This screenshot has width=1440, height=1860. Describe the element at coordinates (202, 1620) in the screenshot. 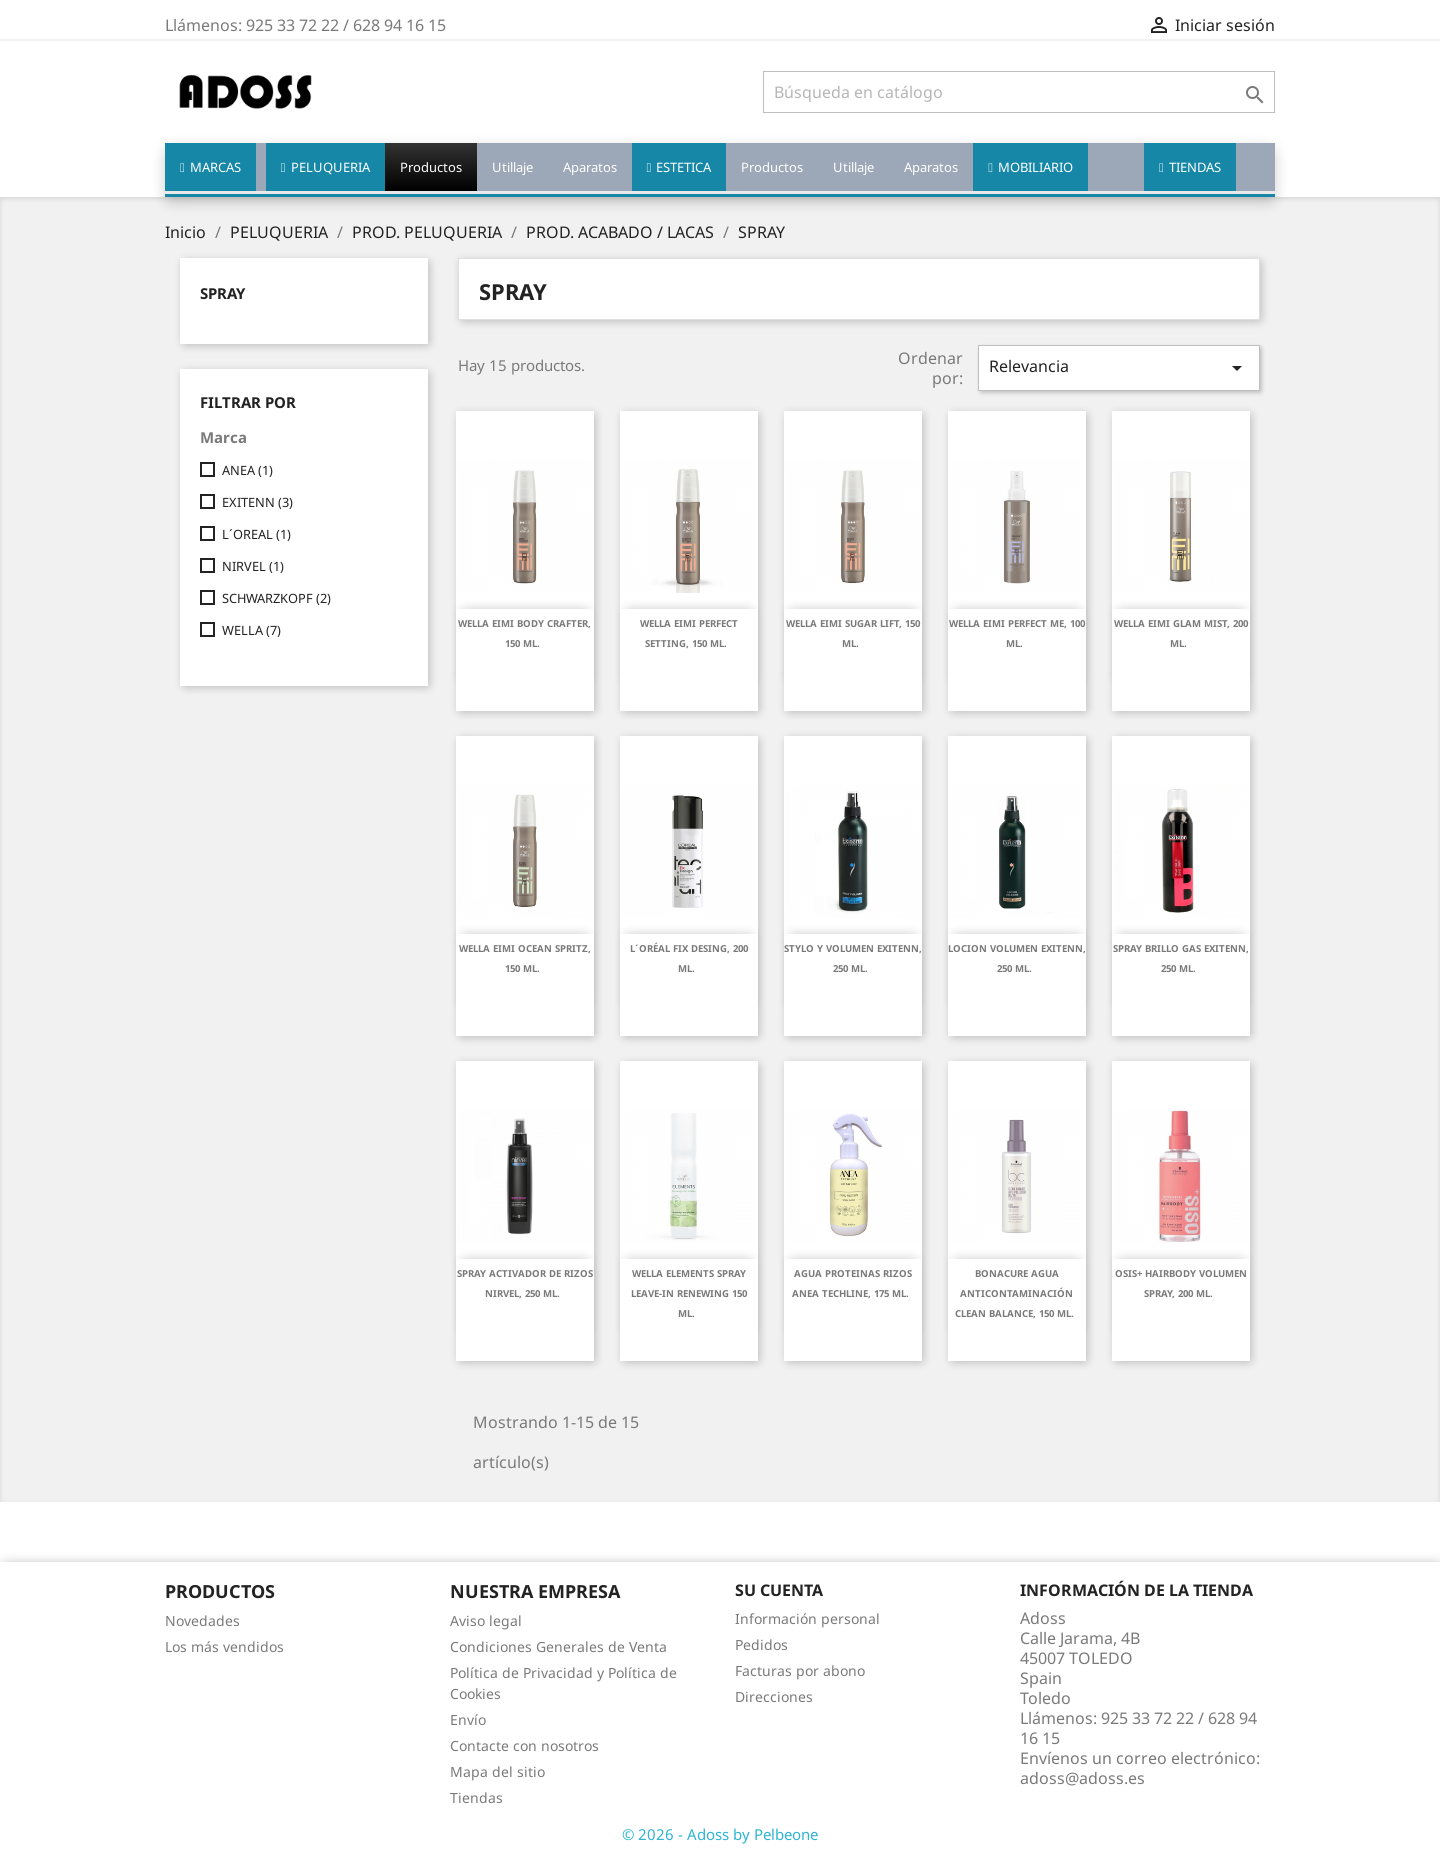

I see `Novedades` at that location.